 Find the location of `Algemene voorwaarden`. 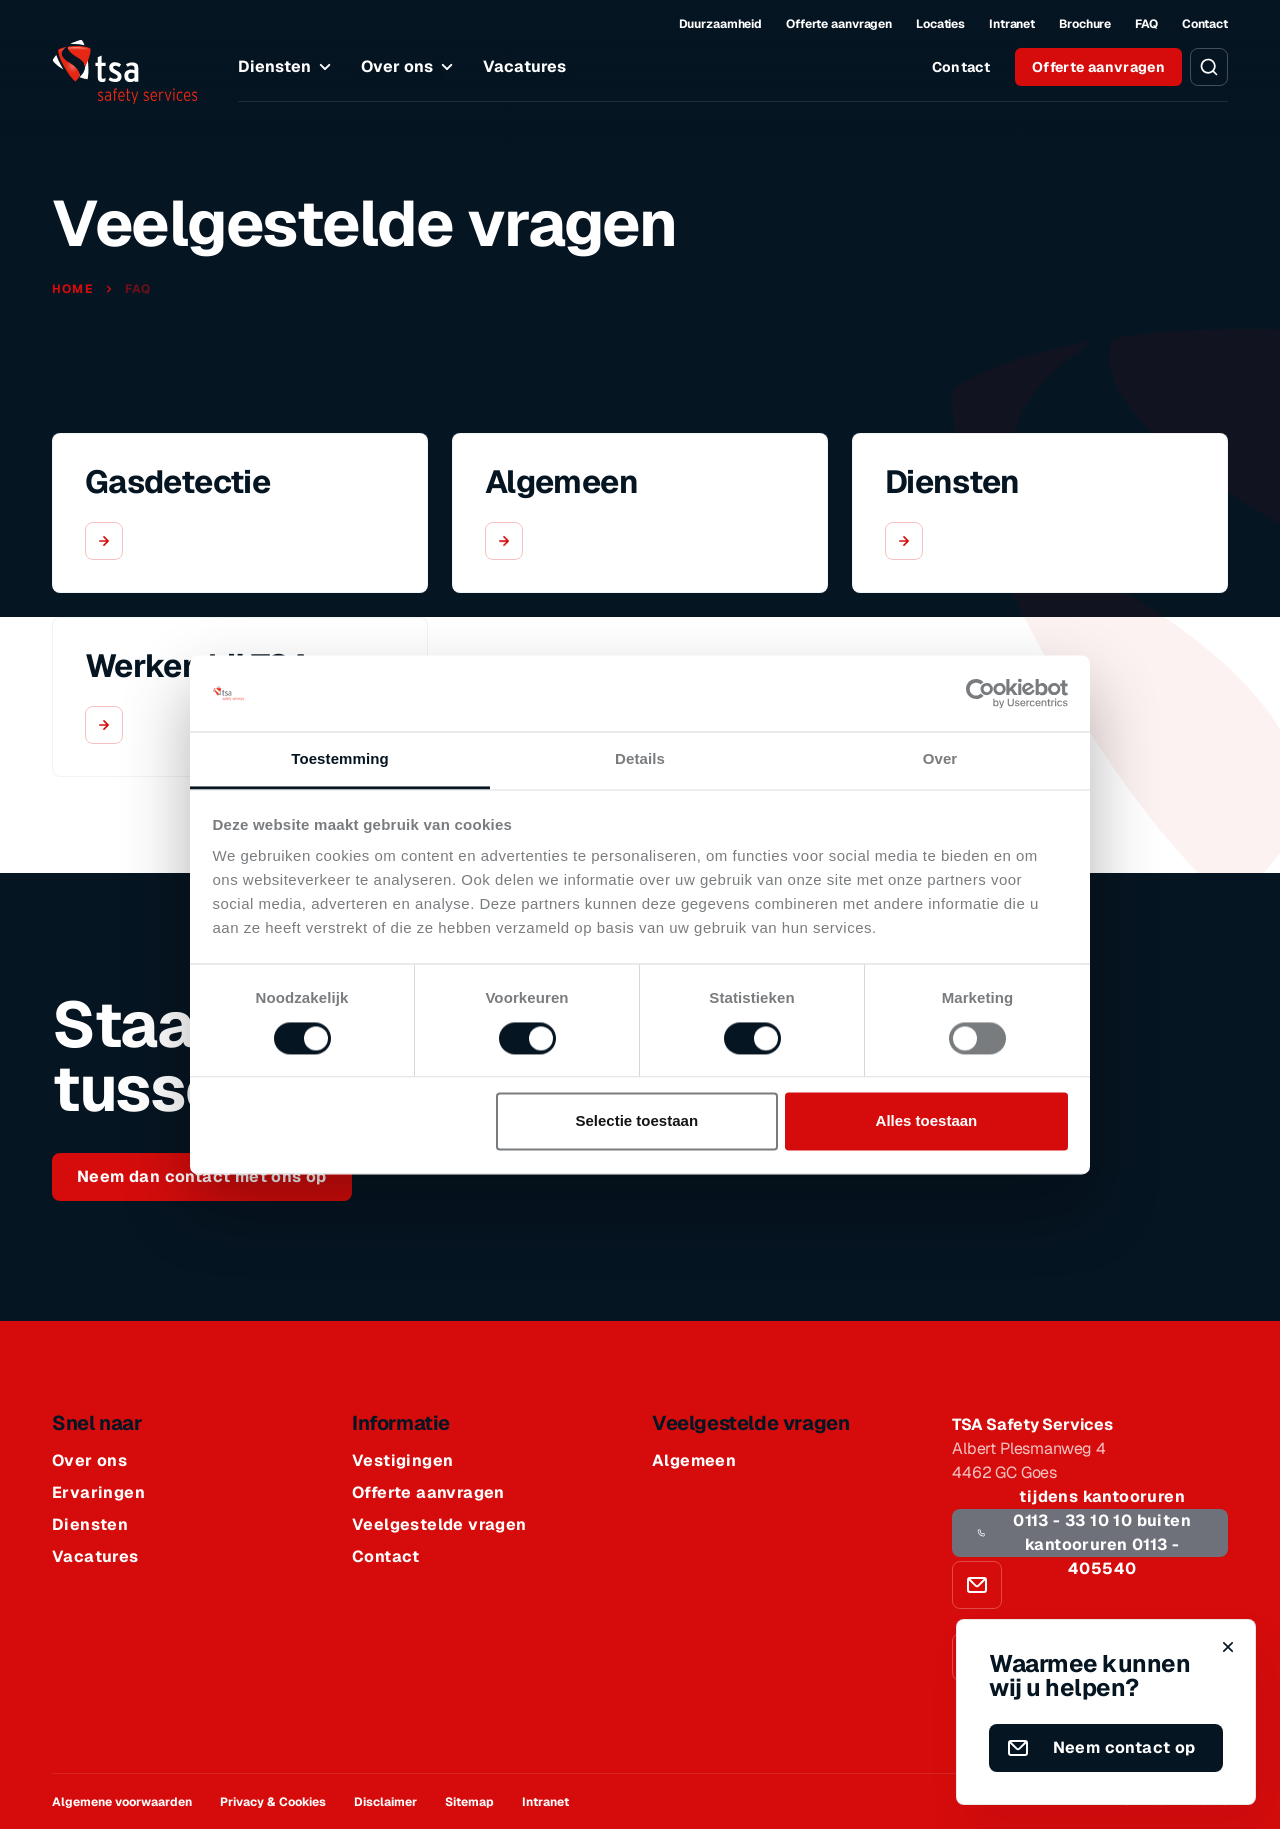

Algemene voorwaarden is located at coordinates (122, 1802).